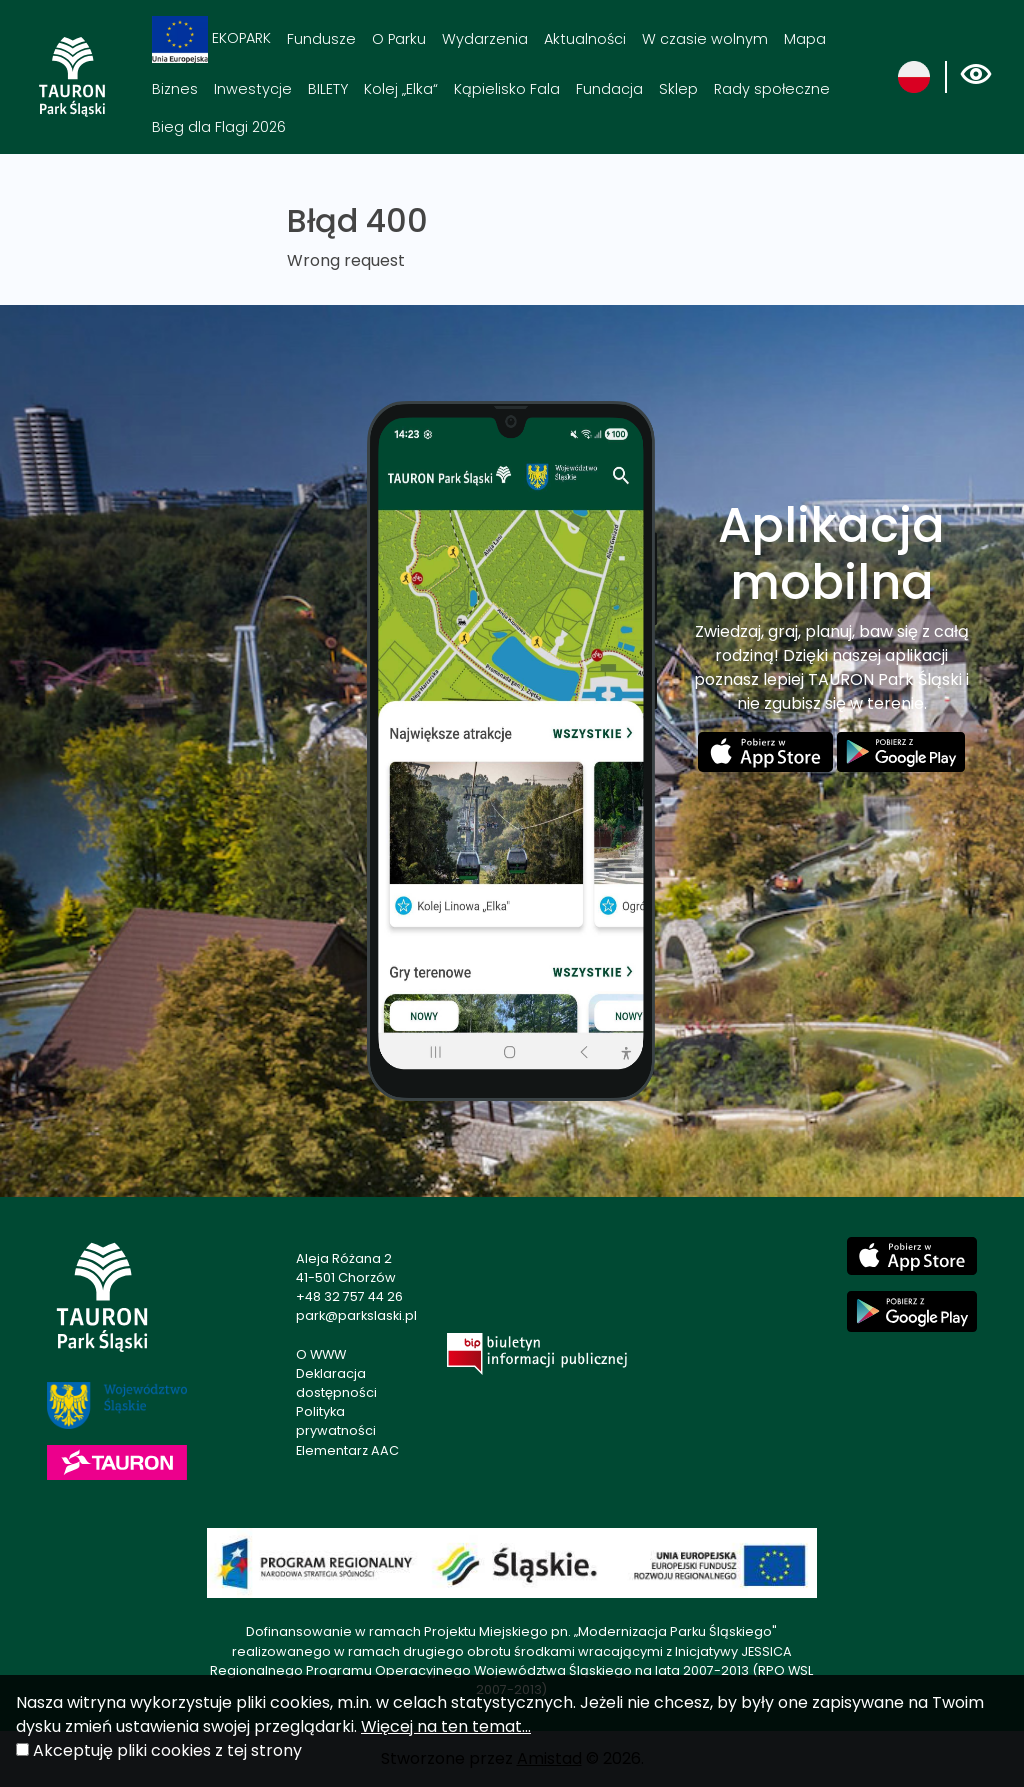  I want to click on Biznes, so click(175, 89).